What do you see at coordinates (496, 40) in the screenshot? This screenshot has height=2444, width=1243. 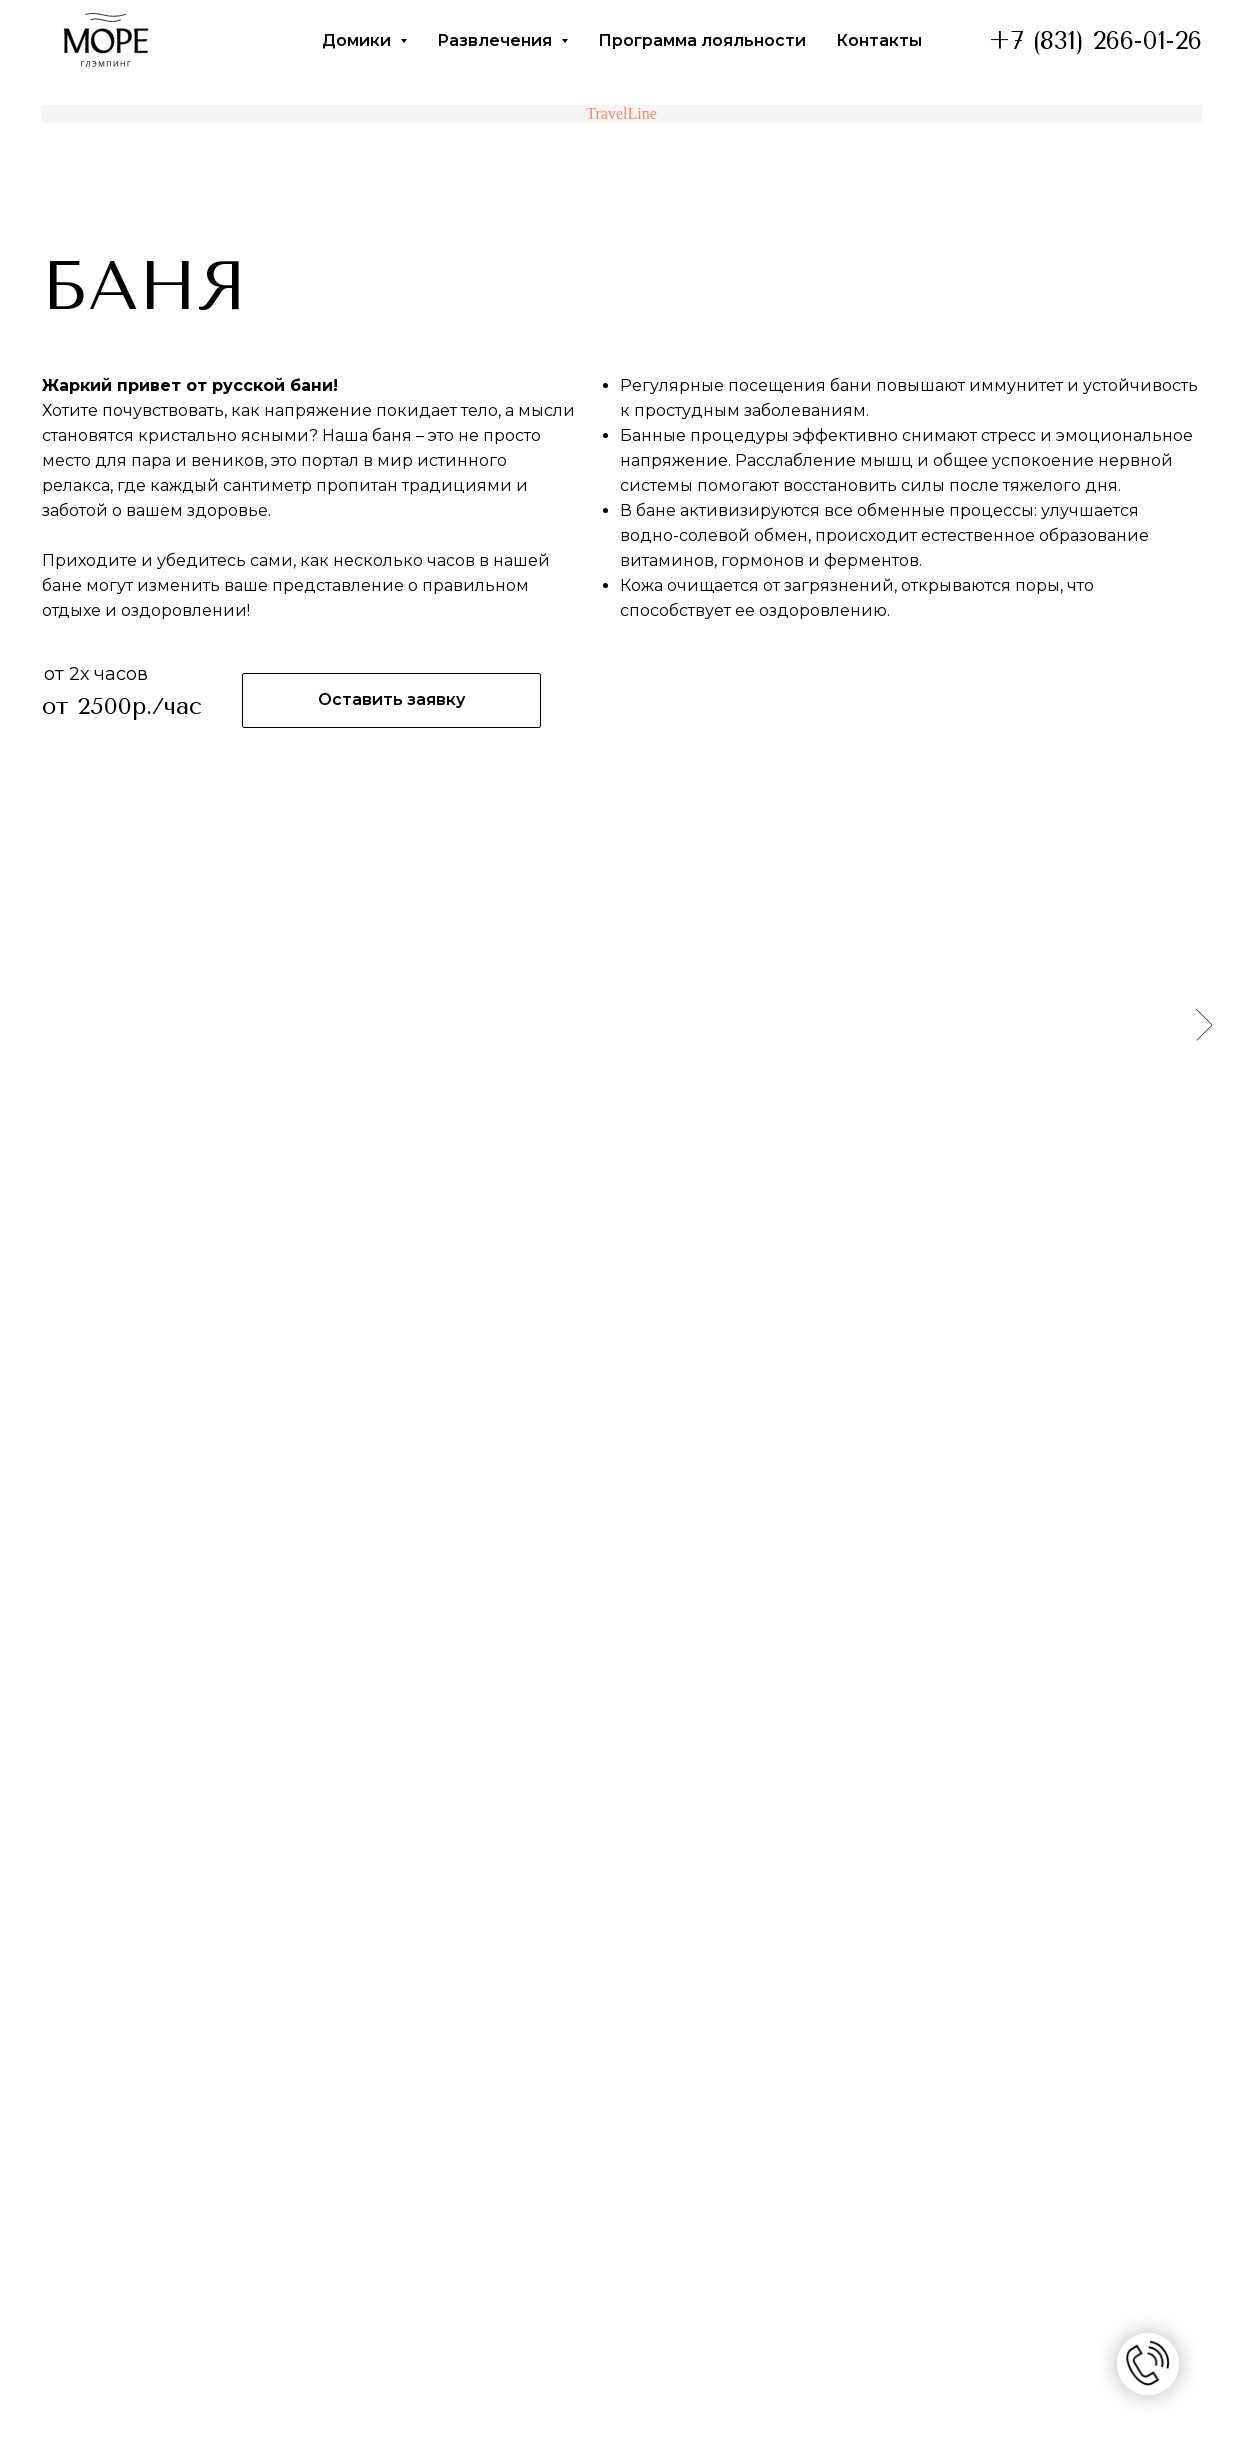 I see `Развлечения [button]` at bounding box center [496, 40].